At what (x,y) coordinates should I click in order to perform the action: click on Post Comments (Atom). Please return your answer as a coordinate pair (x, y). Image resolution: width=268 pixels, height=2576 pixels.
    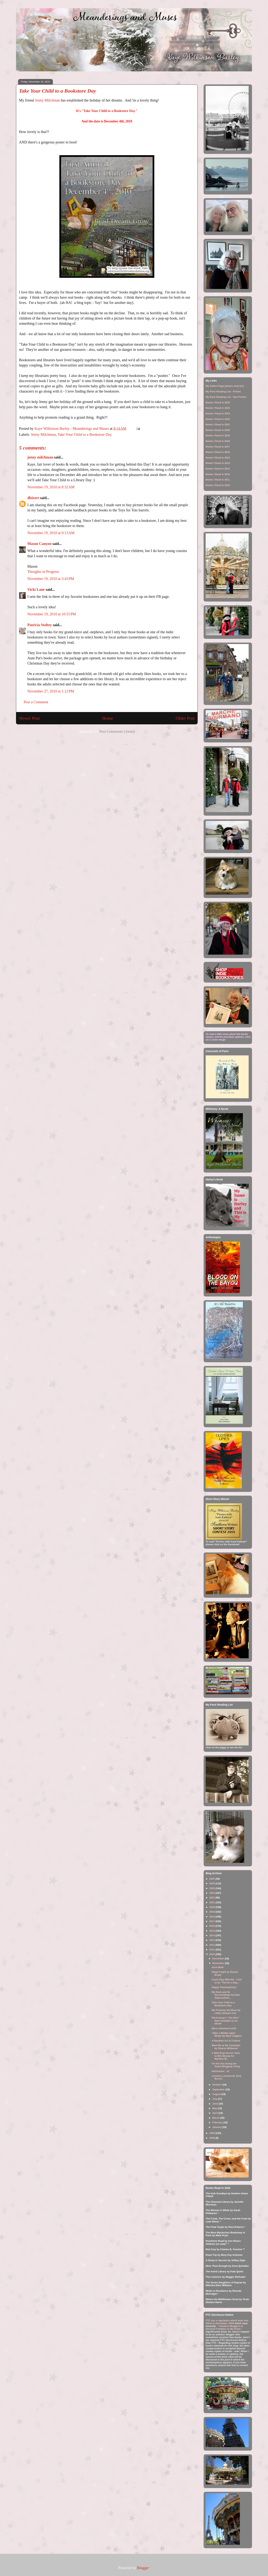
    Looking at the image, I should click on (117, 731).